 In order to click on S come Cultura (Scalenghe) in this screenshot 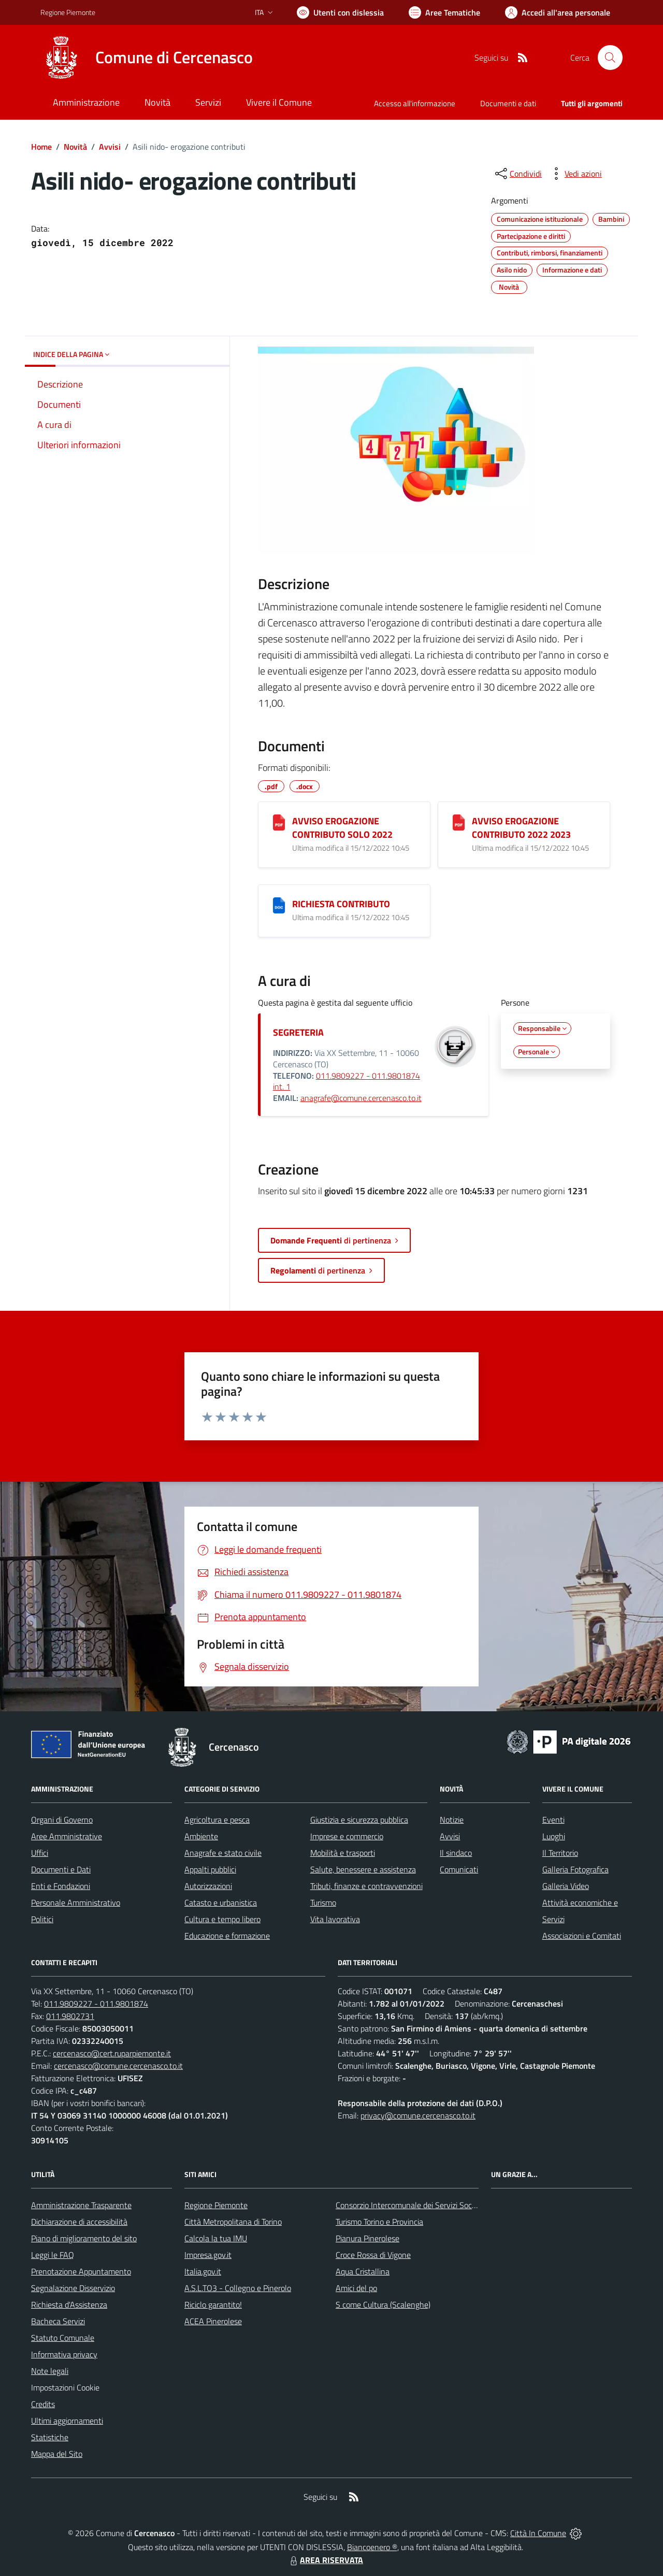, I will do `click(383, 2304)`.